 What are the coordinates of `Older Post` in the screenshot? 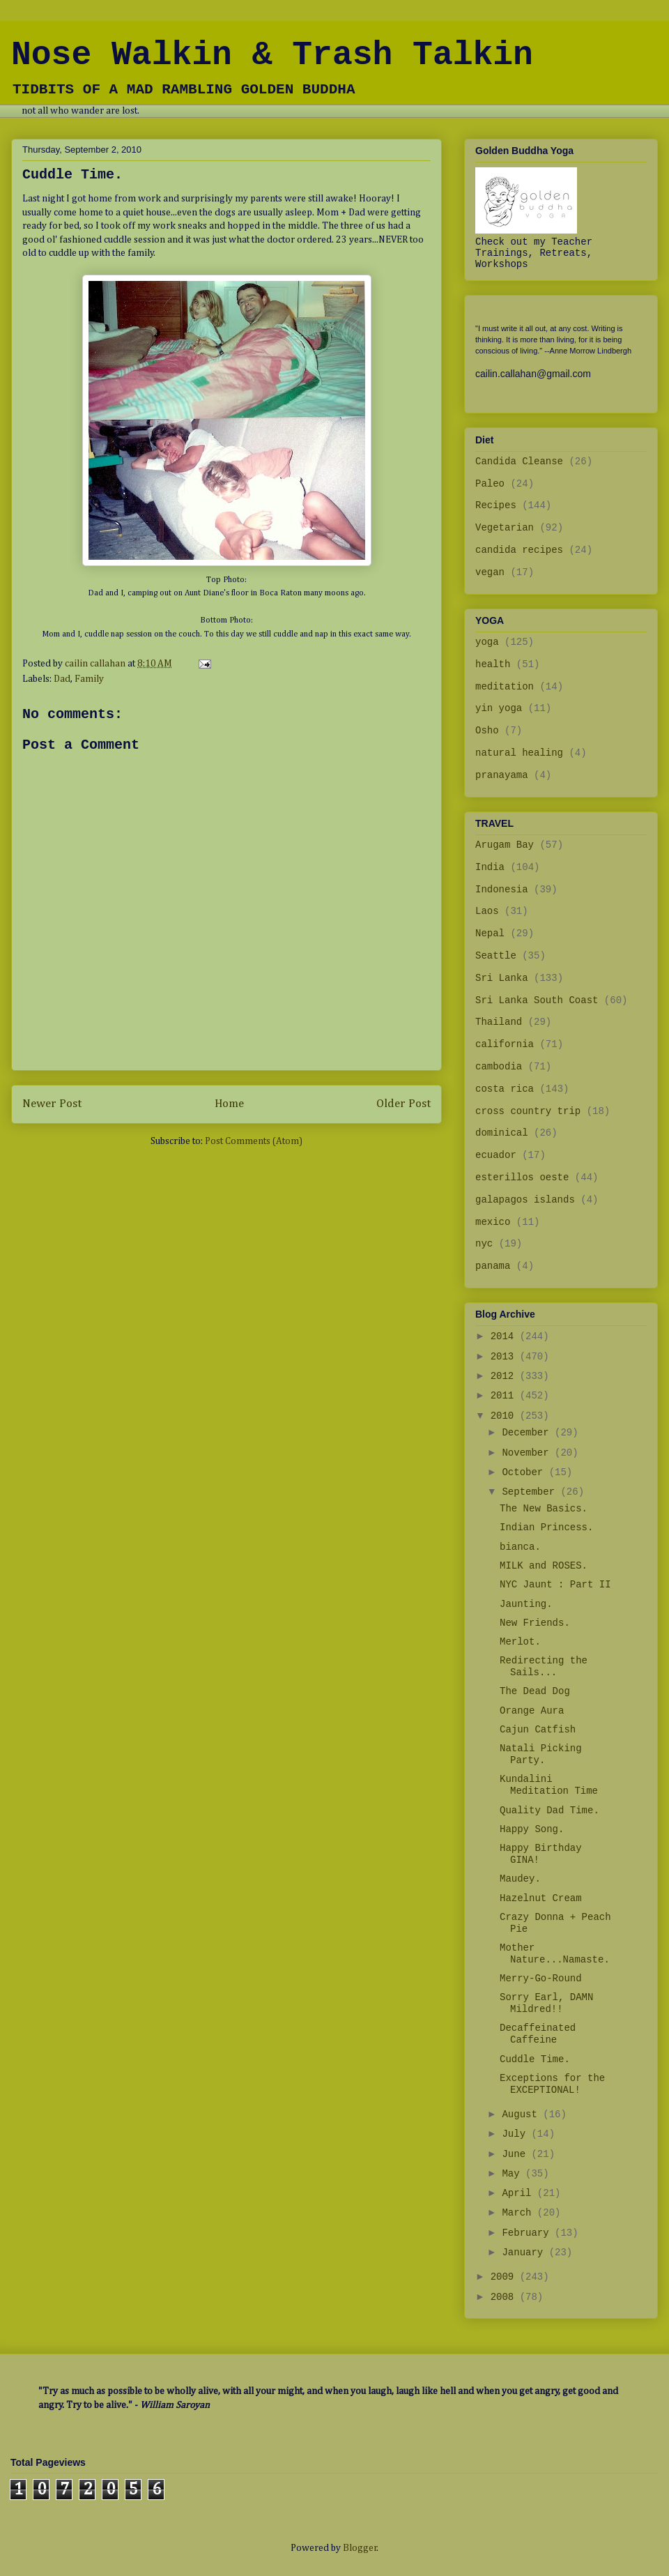 It's located at (403, 1104).